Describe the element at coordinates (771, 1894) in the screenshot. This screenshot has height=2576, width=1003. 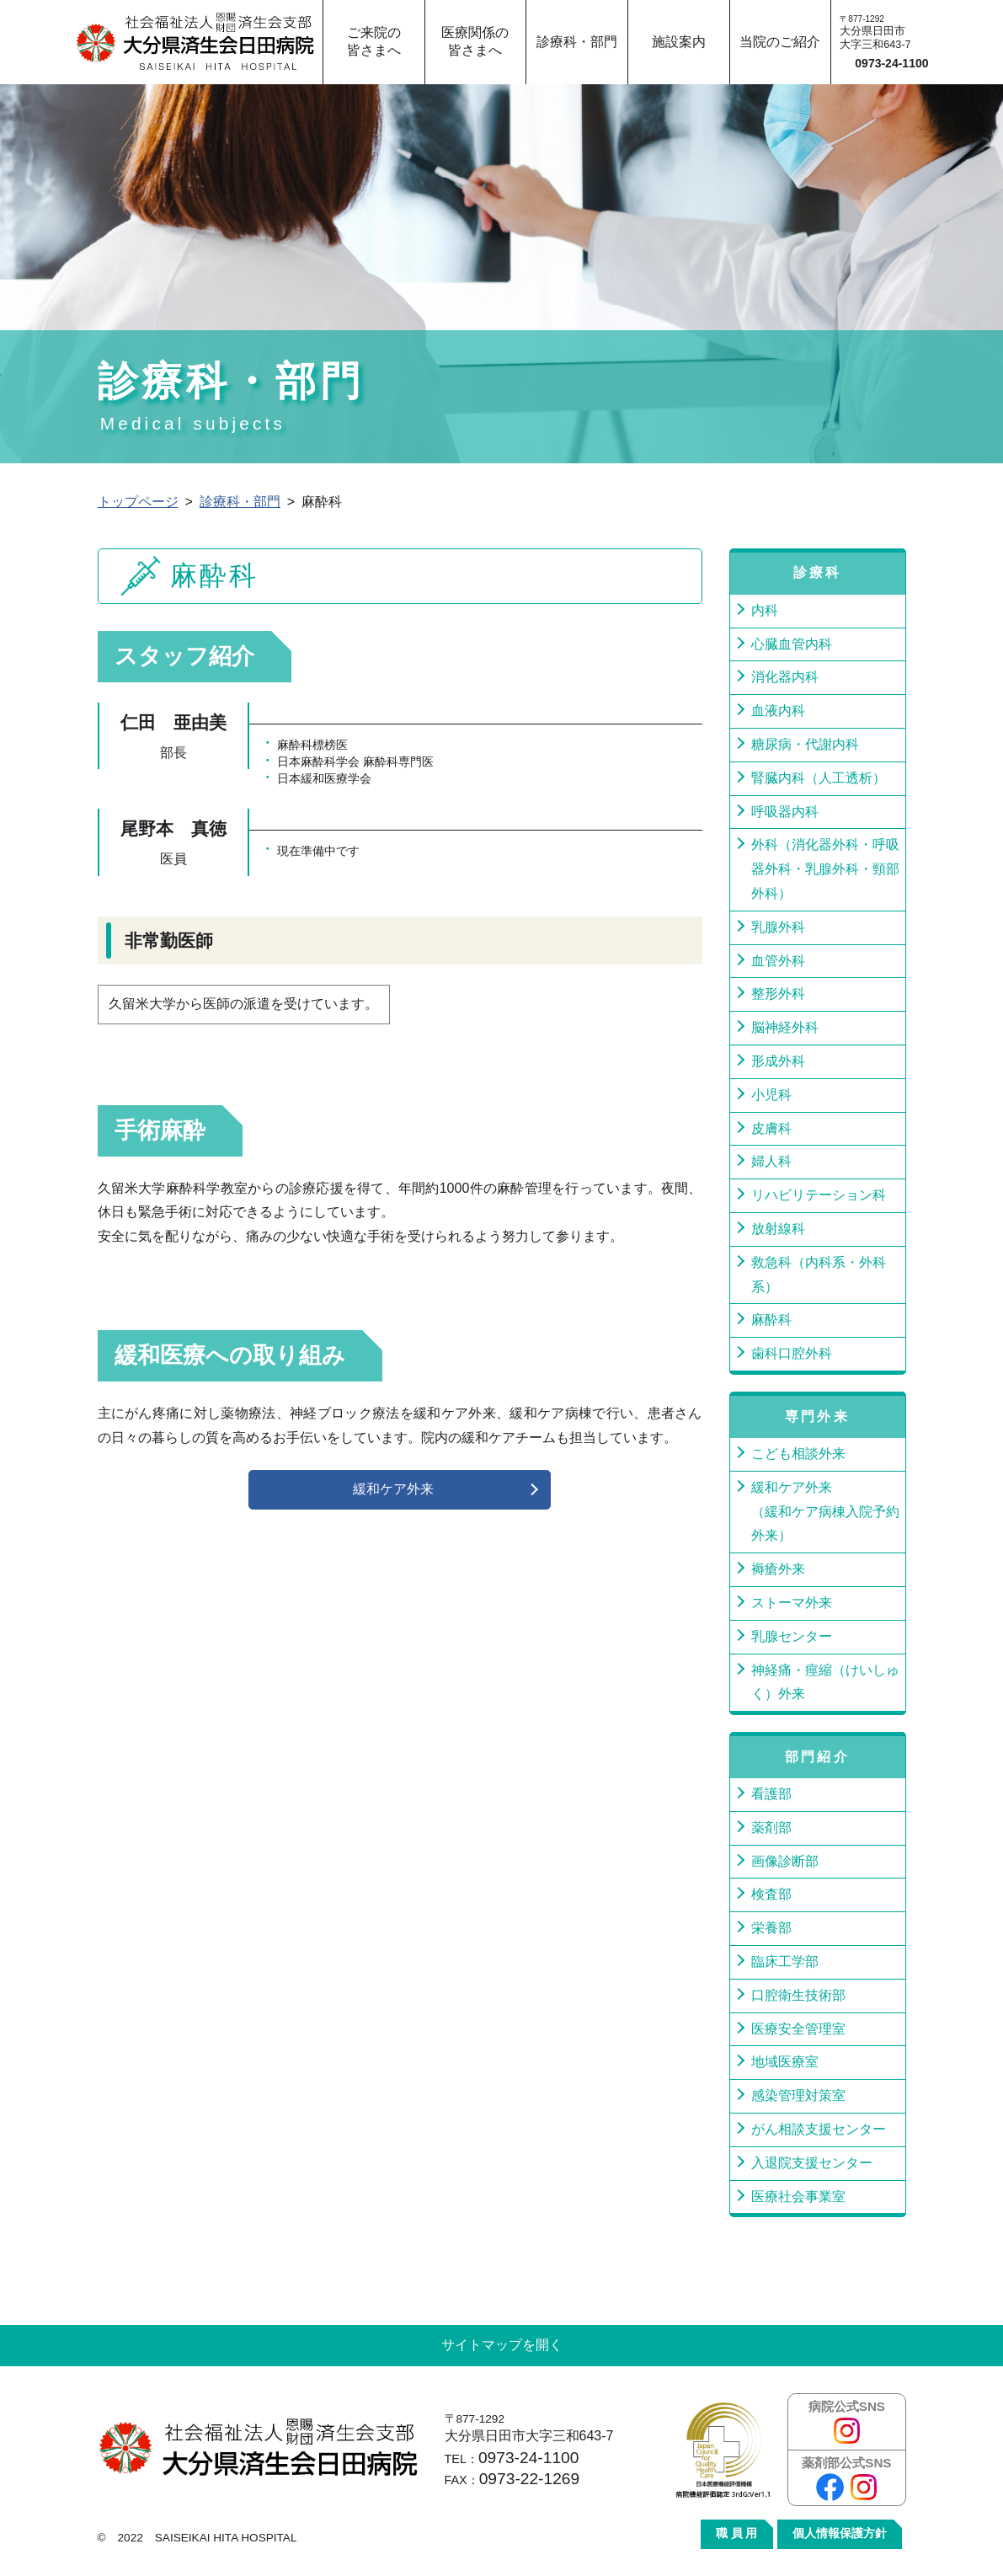
I see `検査部` at that location.